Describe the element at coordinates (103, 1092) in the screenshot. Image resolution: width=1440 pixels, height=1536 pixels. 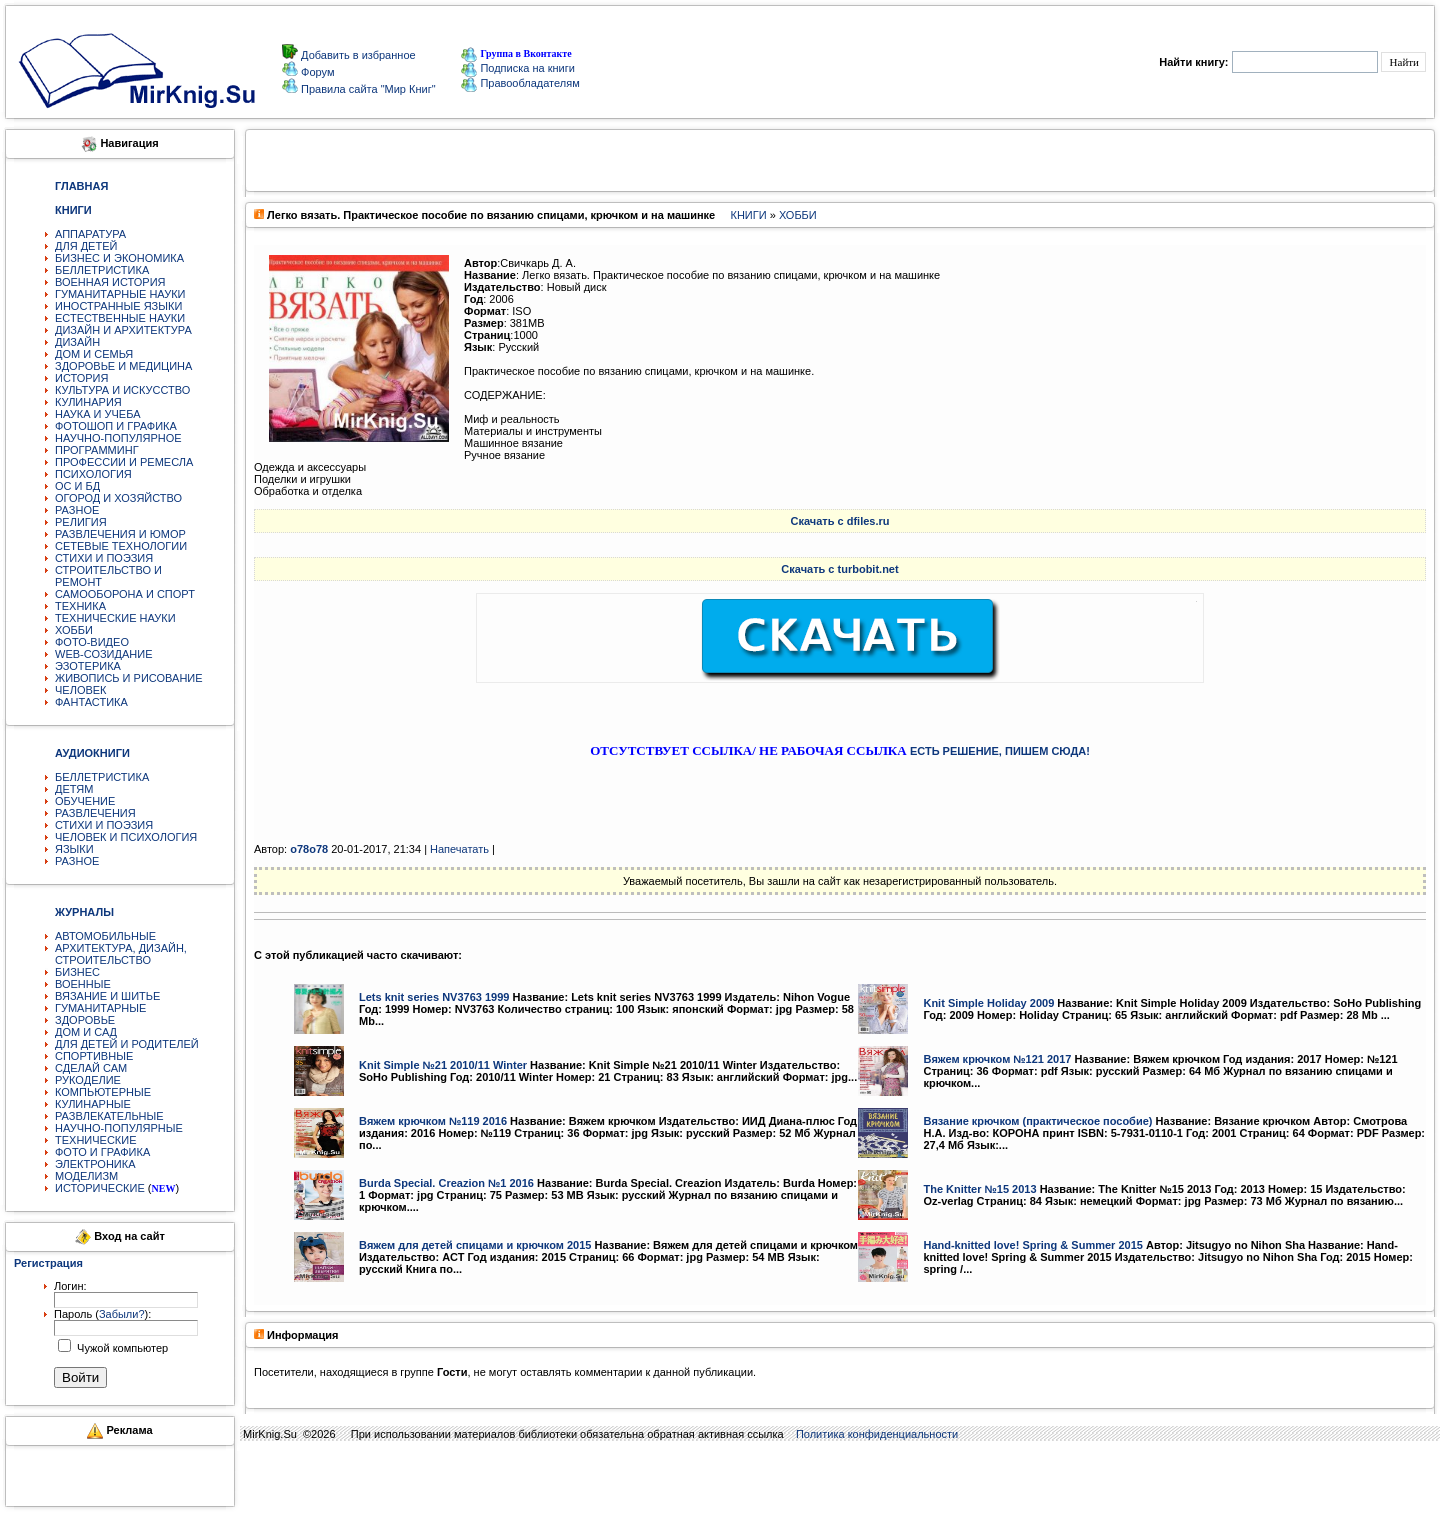
I see `КОМПЬЮТЕРНЫЕ` at that location.